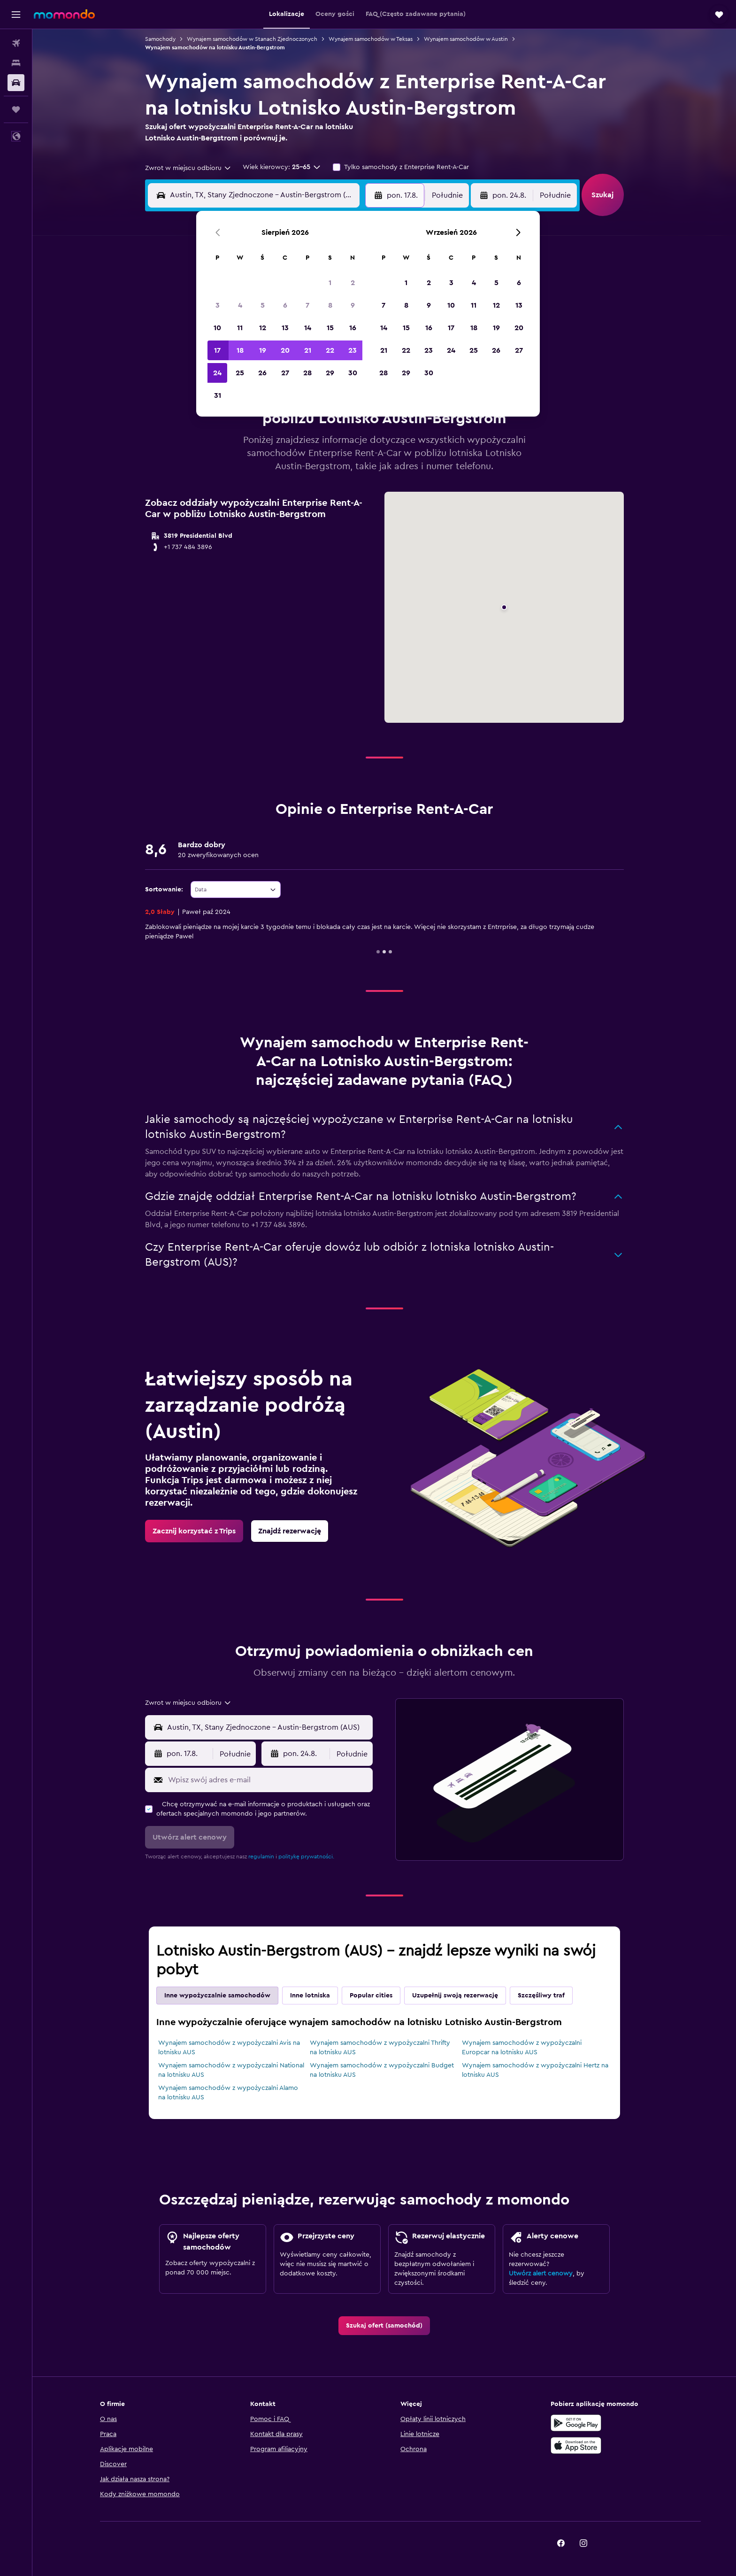 The width and height of the screenshot is (736, 2576). I want to click on [Pobierz w sklepie Google Play], so click(576, 2422).